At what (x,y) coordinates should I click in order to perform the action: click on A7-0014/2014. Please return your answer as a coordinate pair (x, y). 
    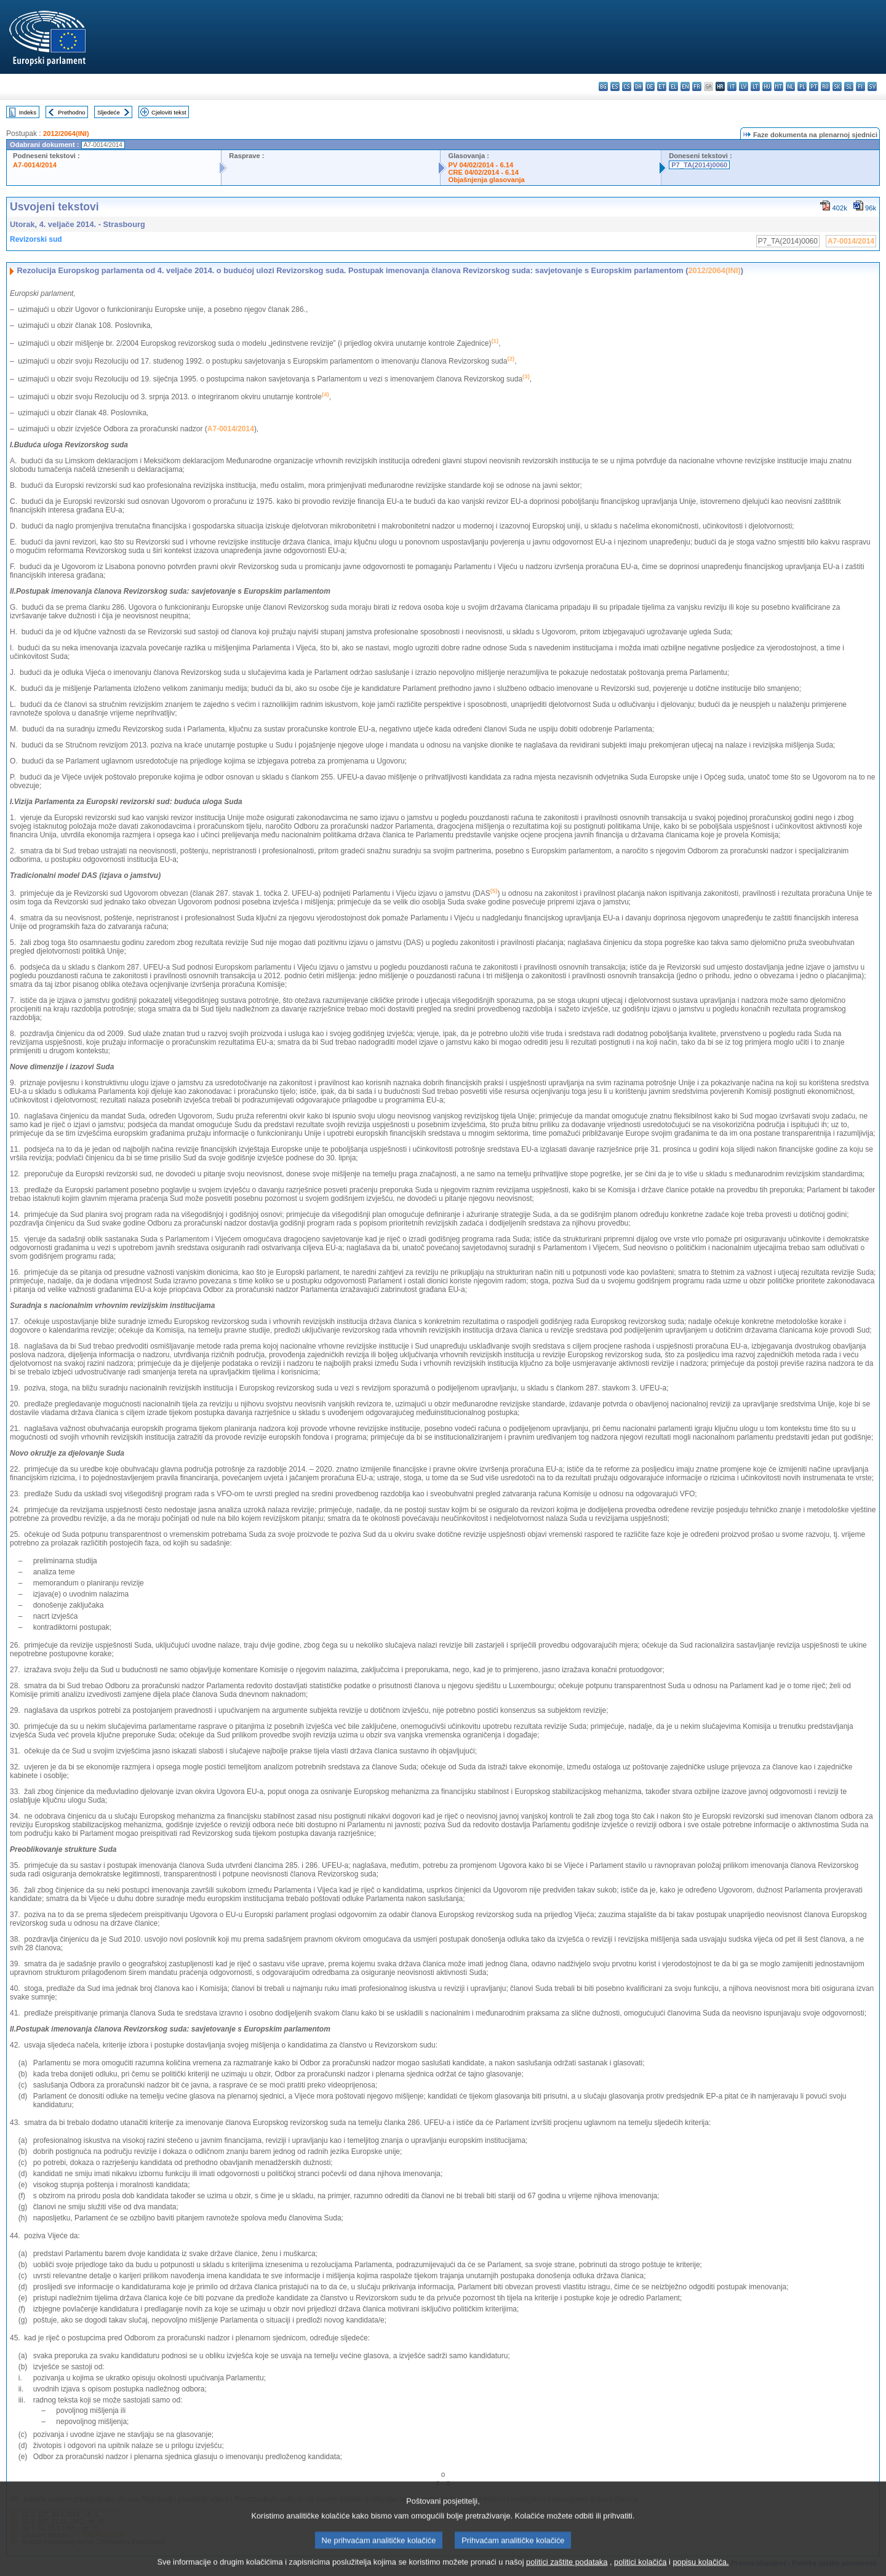
    Looking at the image, I should click on (35, 165).